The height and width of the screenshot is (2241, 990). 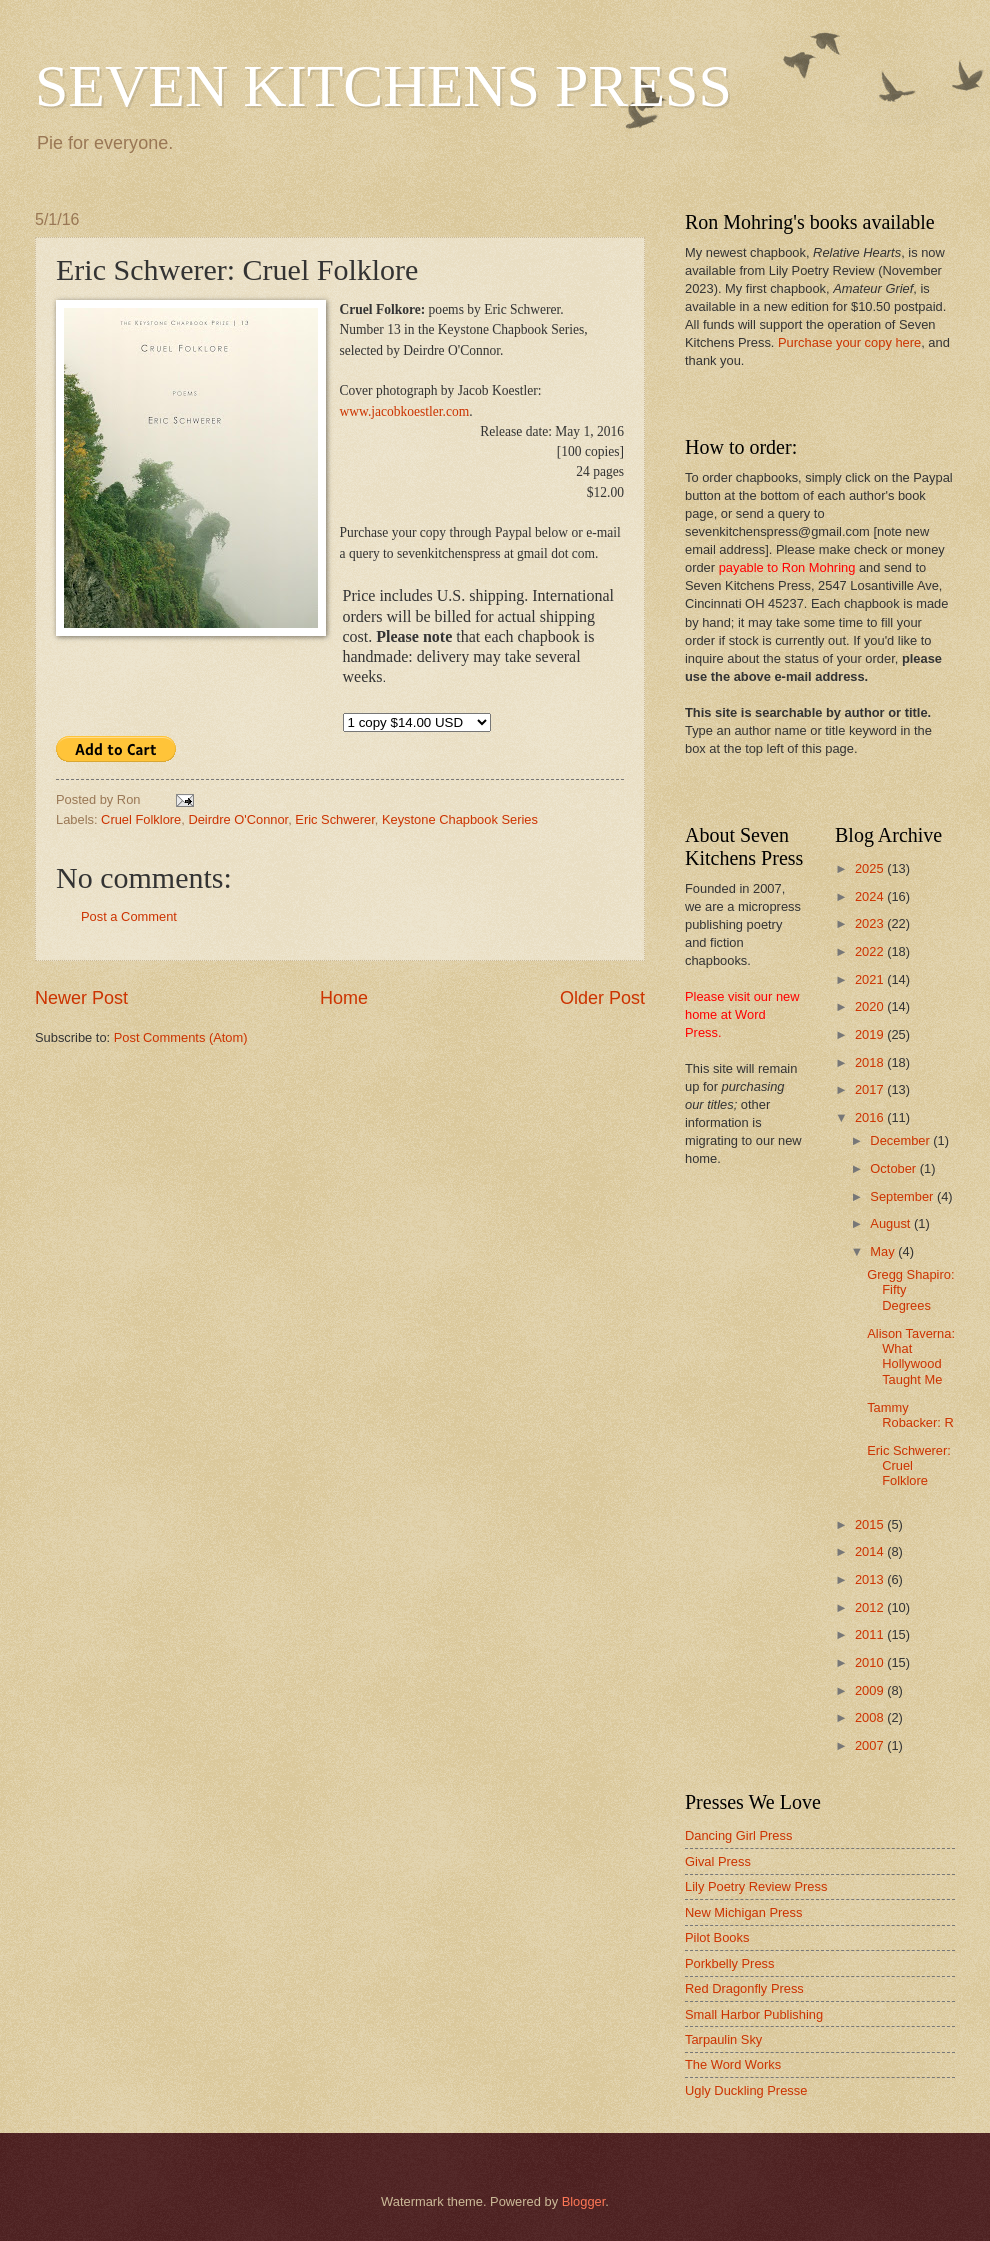 I want to click on Eric Schwerer: Cruel Folklore, so click(x=909, y=1466).